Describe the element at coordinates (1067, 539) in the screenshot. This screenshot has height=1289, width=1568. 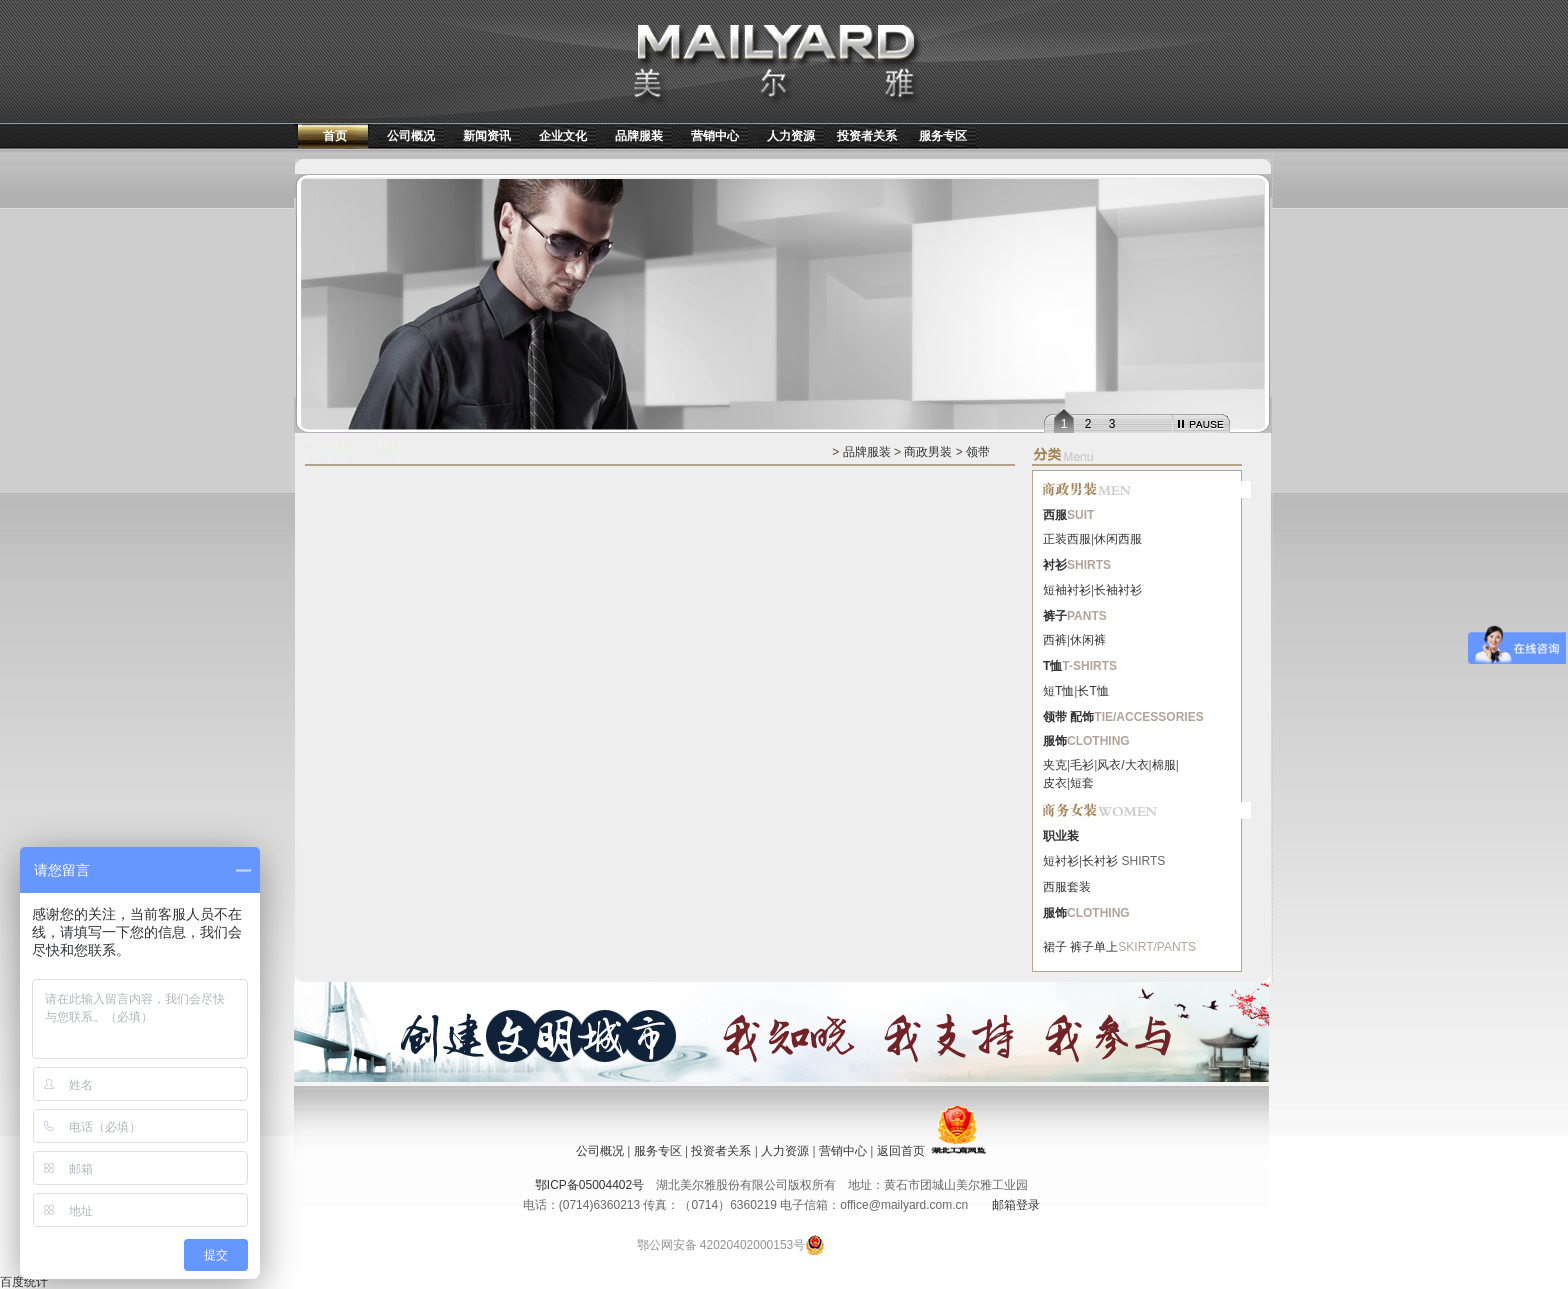
I see `正装西服` at that location.